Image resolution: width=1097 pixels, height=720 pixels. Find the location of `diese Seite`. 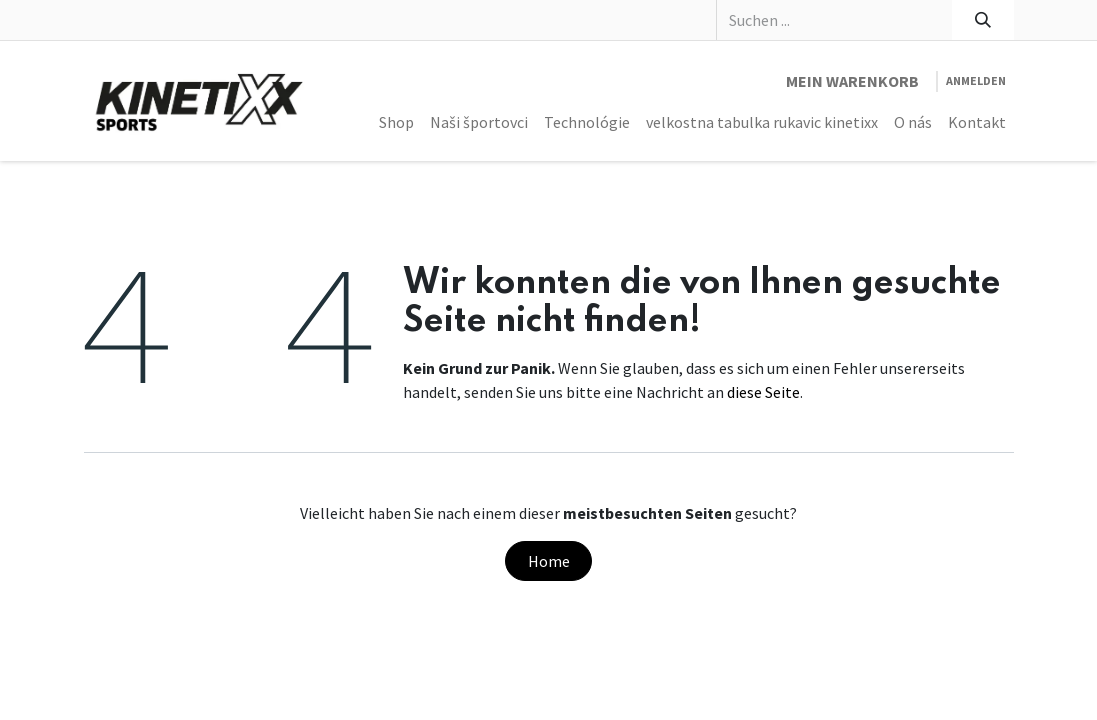

diese Seite is located at coordinates (763, 392).